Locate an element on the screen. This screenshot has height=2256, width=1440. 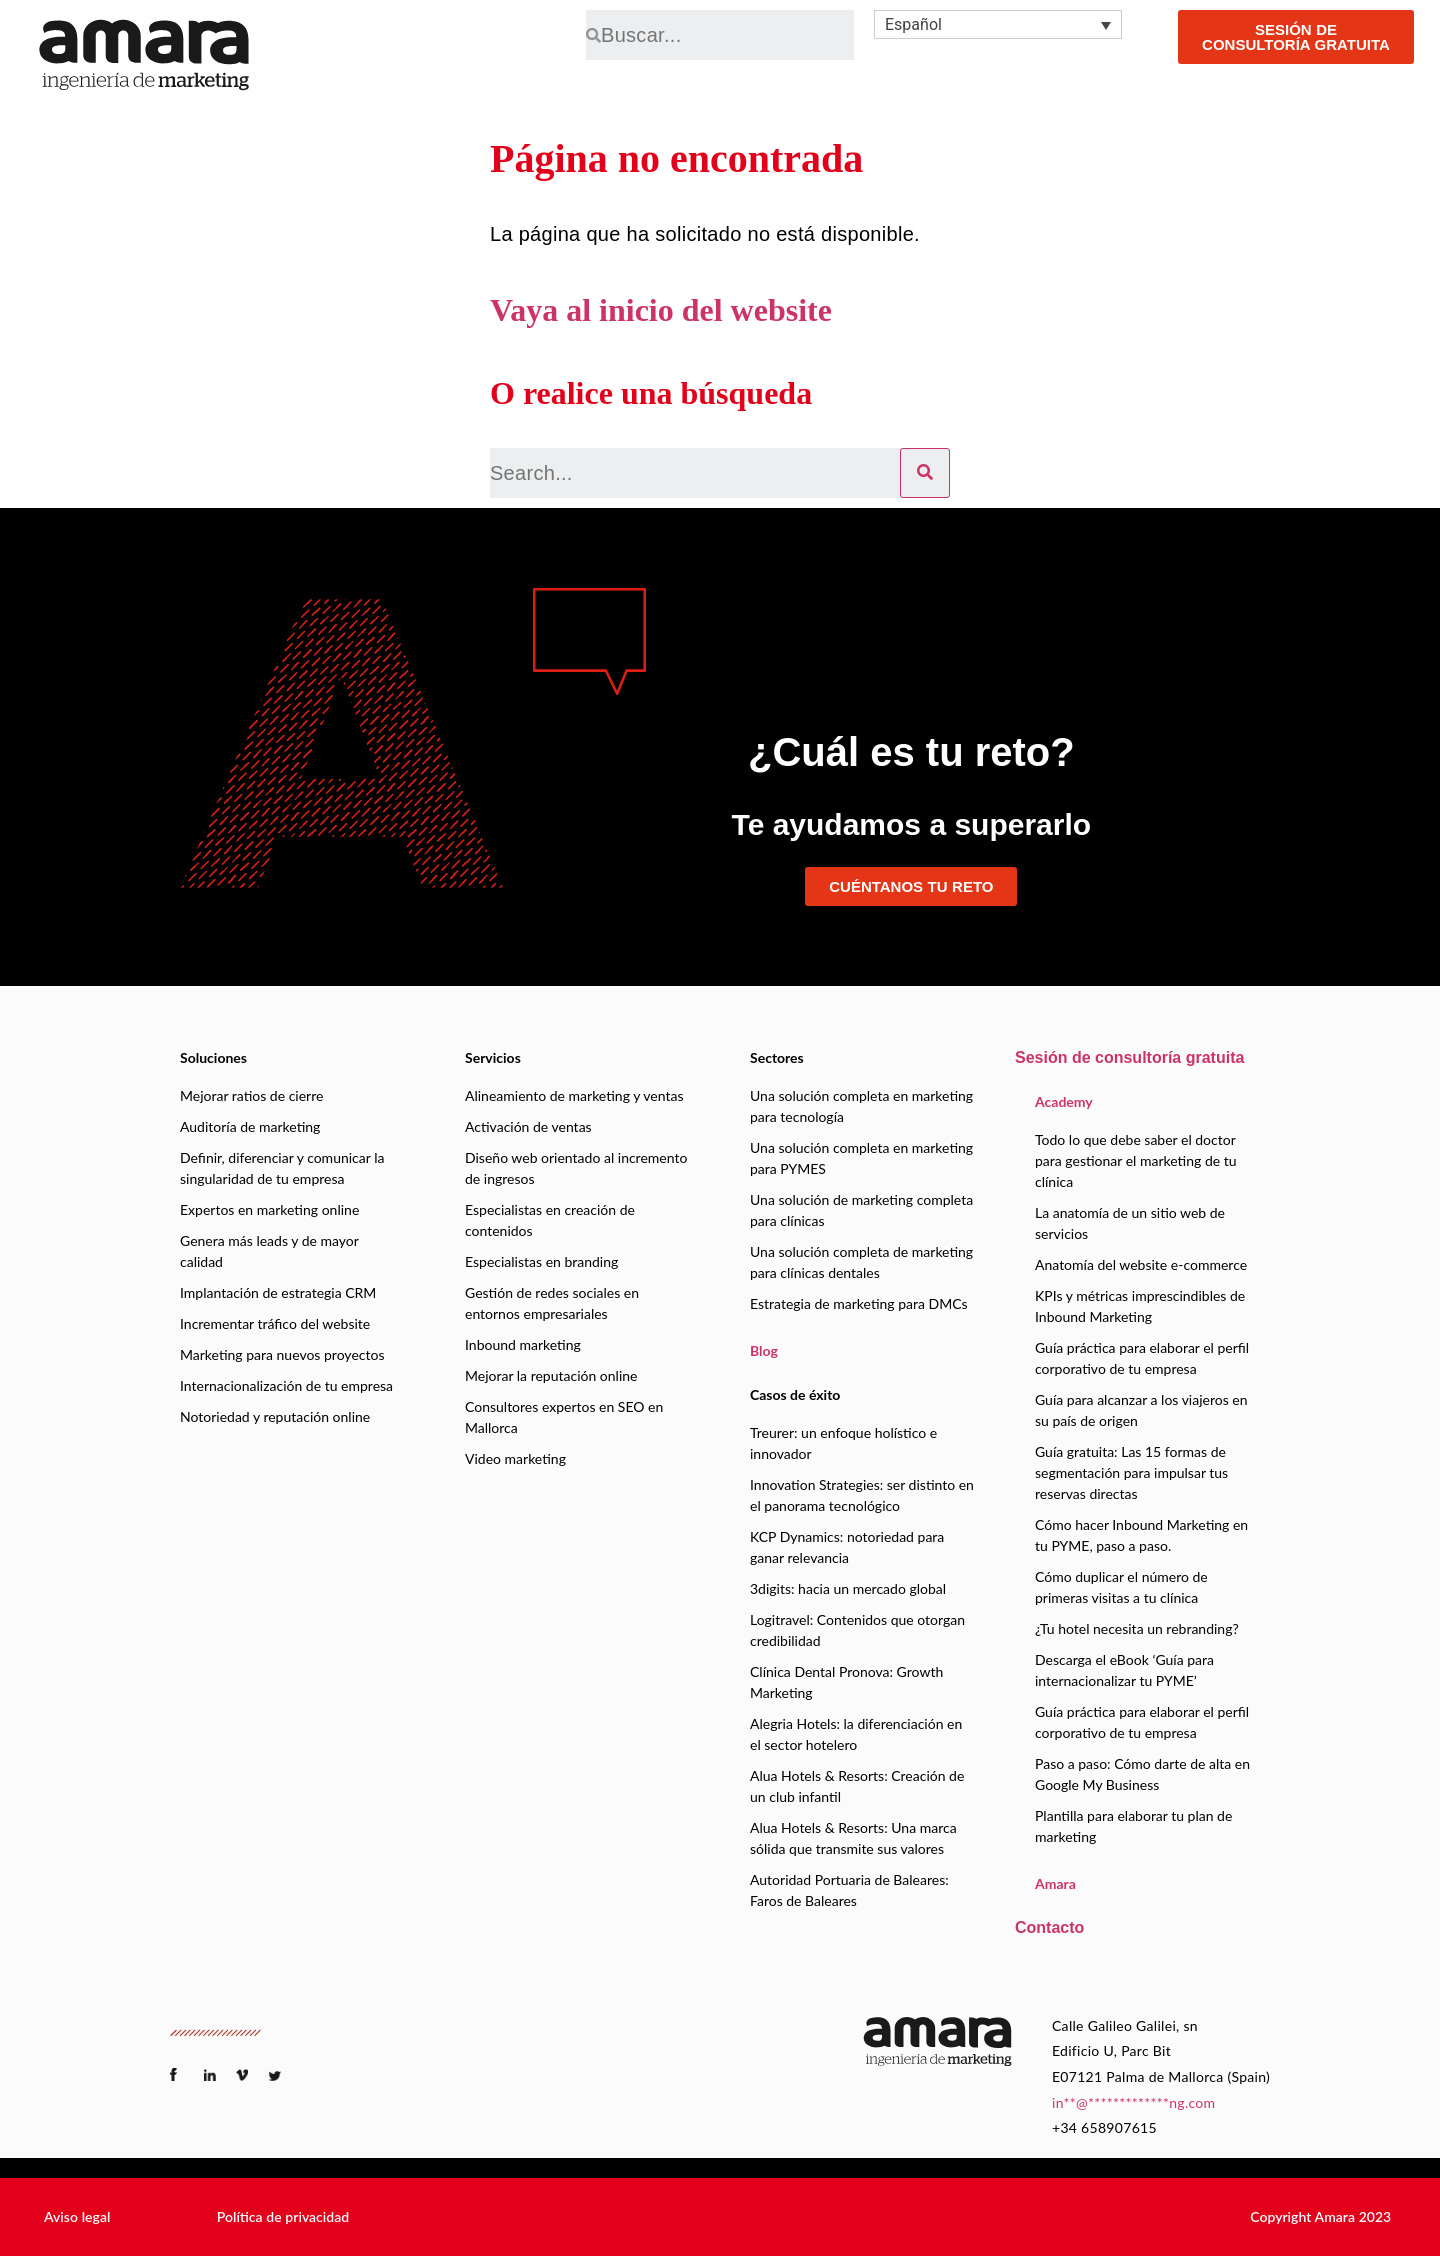
[none] is located at coordinates (998, 24).